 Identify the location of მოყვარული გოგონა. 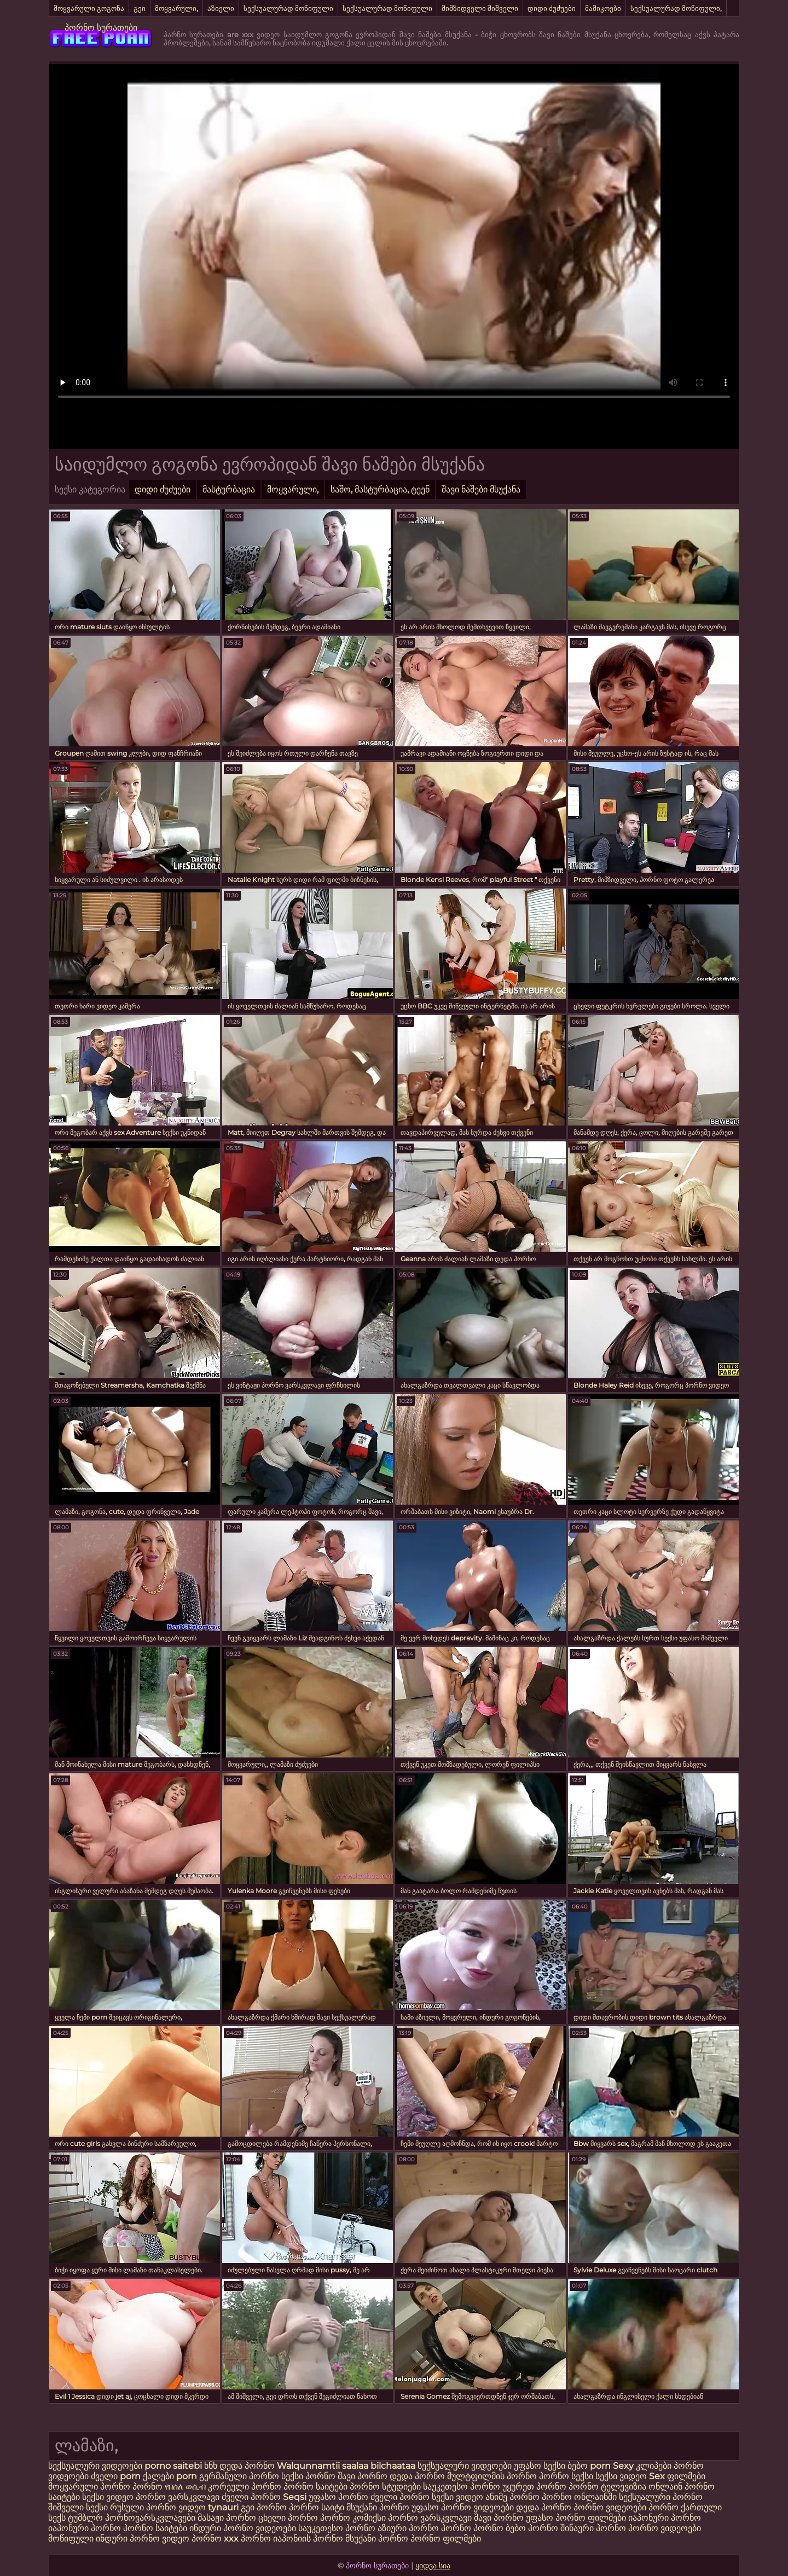
(89, 8).